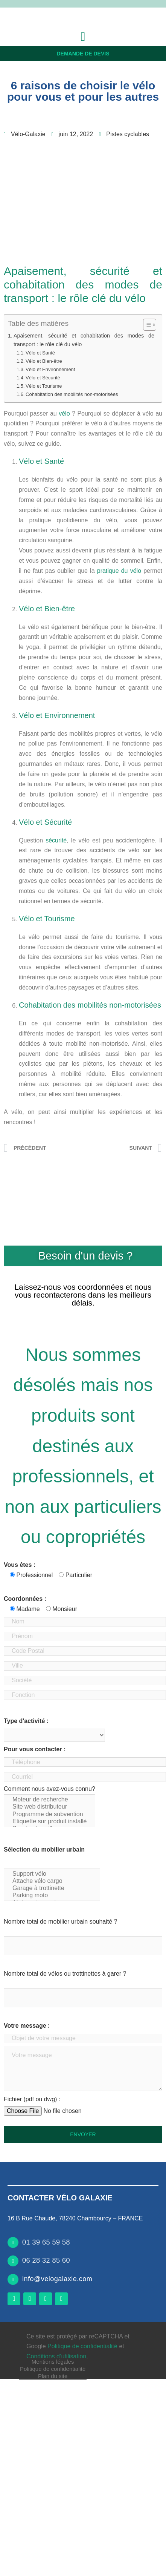 The image size is (166, 2576). What do you see at coordinates (44, 386) in the screenshot?
I see `Vélo et Tourisme` at bounding box center [44, 386].